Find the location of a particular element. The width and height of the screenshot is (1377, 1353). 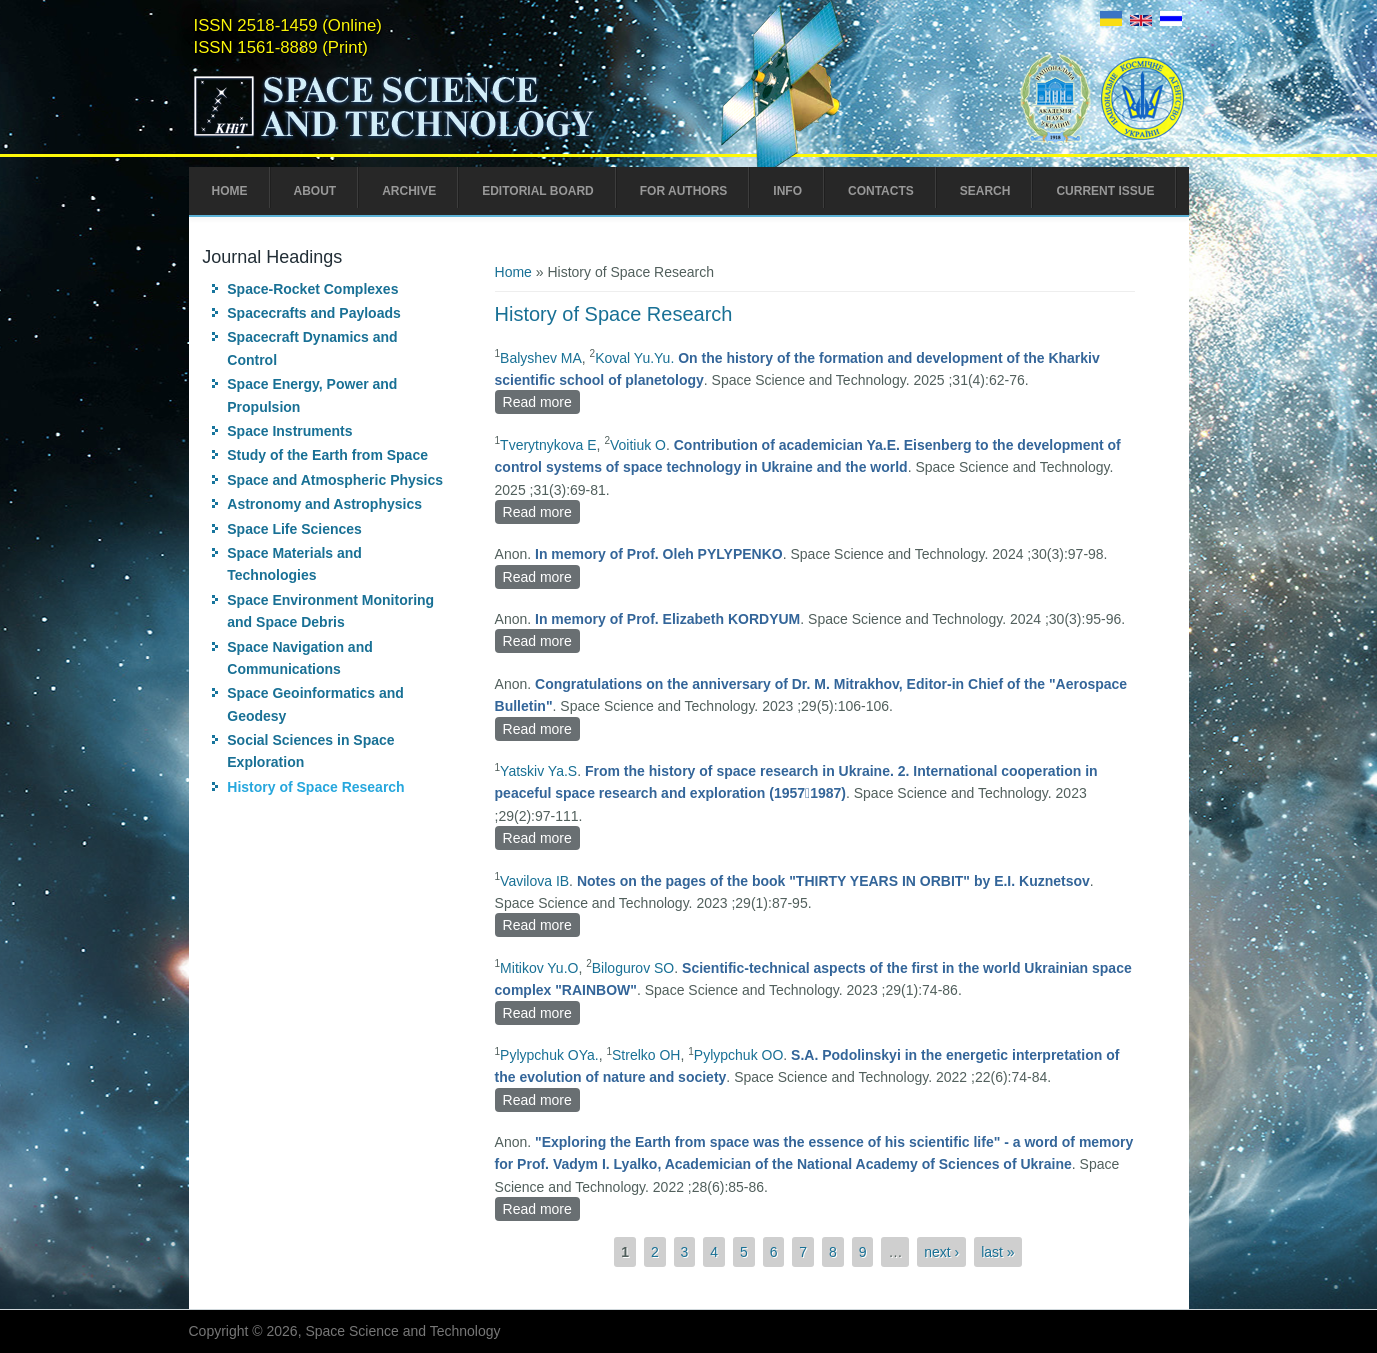

Pylypchuk OYa. is located at coordinates (549, 1055).